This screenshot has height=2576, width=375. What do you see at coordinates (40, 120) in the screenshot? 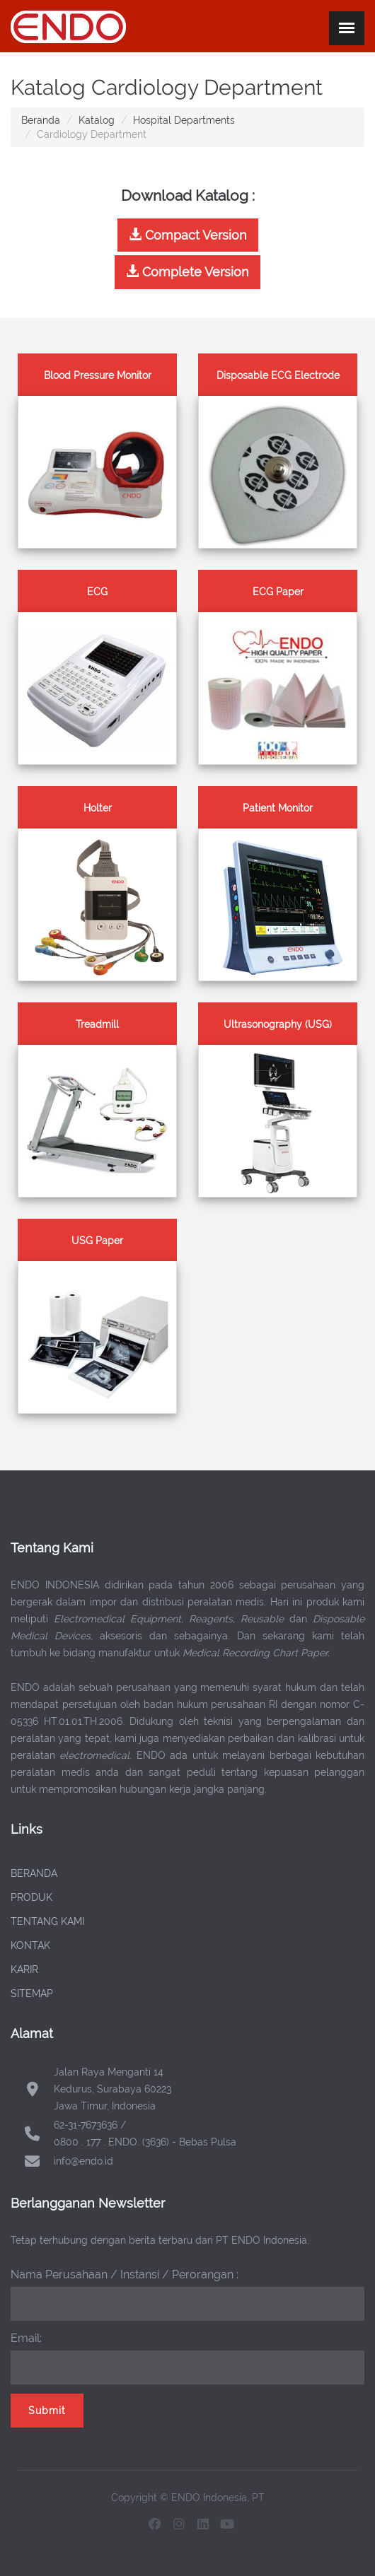
I see `Beranda` at bounding box center [40, 120].